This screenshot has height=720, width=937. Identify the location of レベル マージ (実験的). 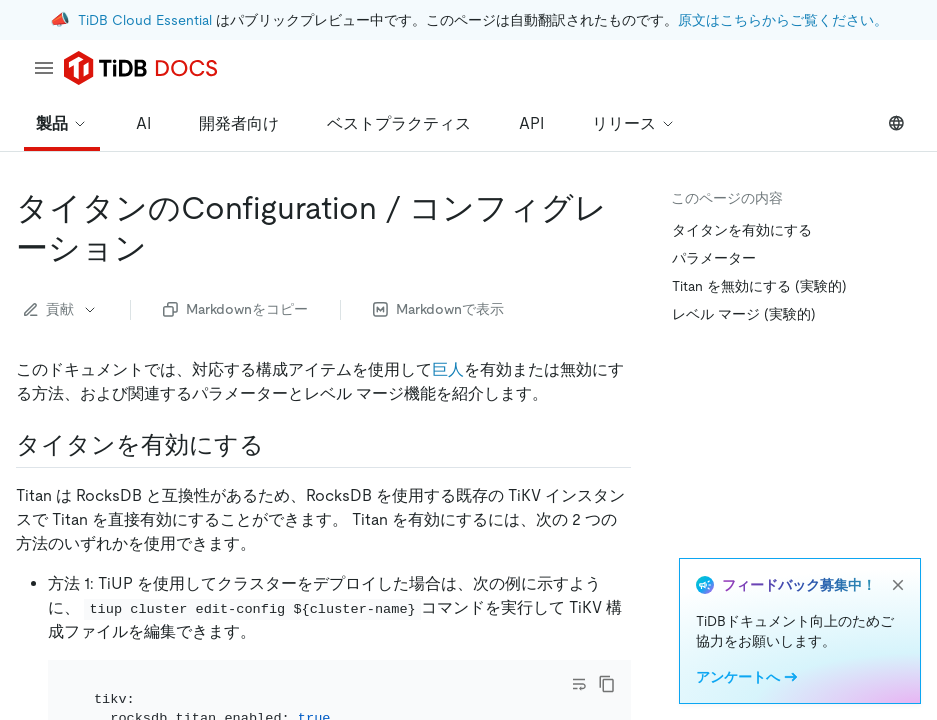
(744, 314).